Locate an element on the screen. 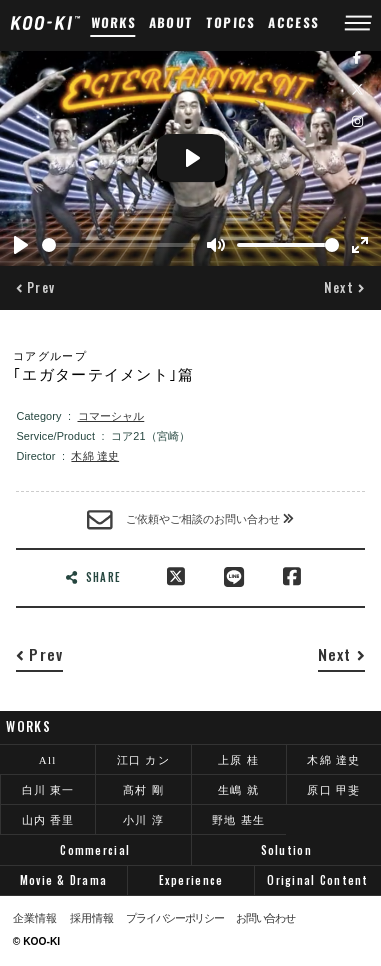  [Play] is located at coordinates (21, 245).